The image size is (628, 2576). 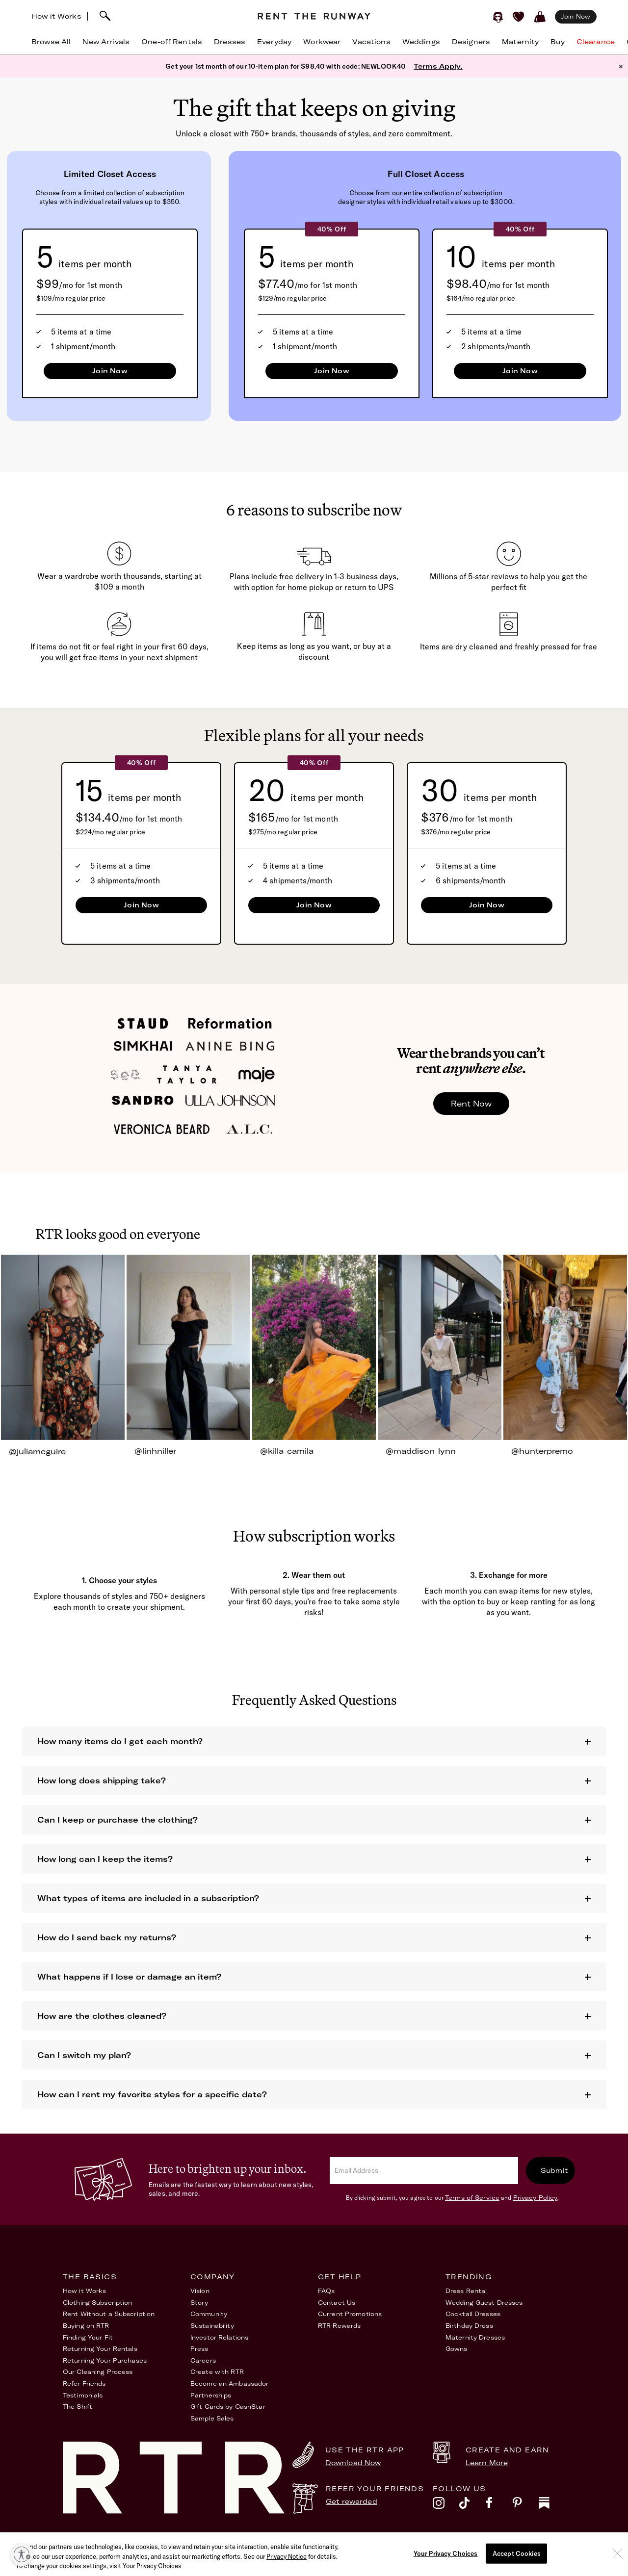 I want to click on Finding Your Fit, so click(x=88, y=2337).